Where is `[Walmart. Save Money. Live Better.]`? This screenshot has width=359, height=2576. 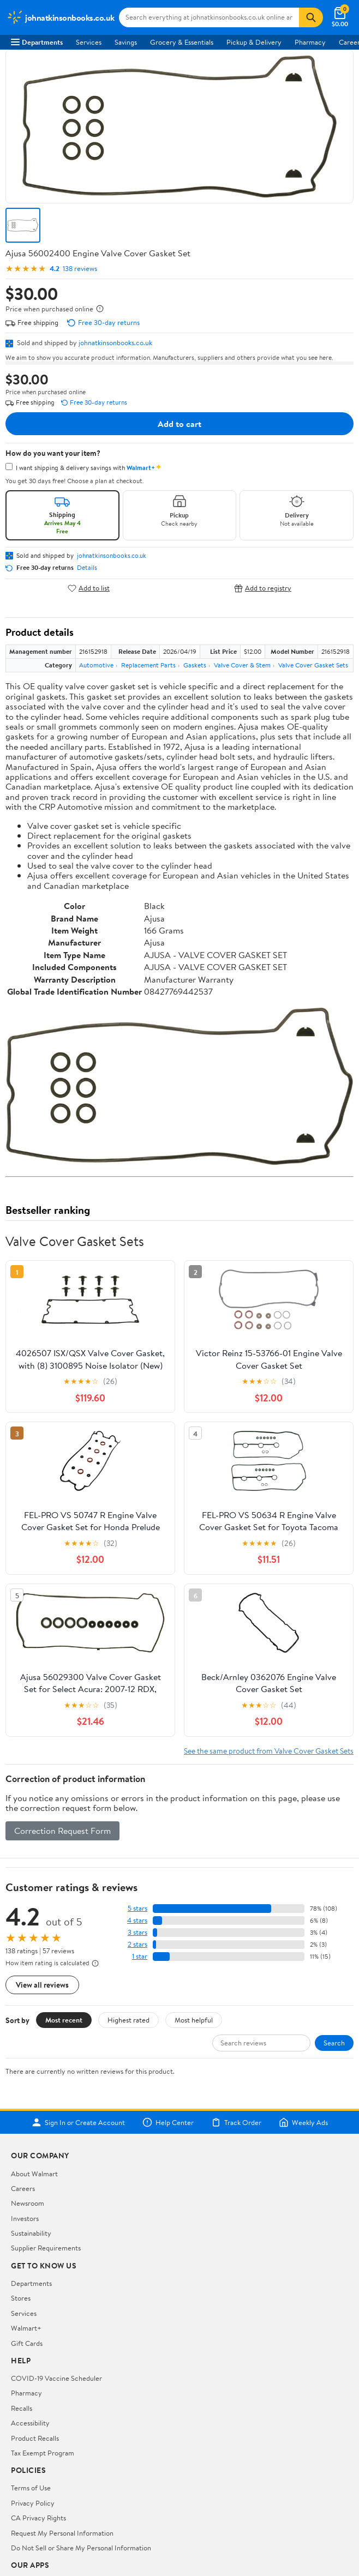 [Walmart. Save Money. Live Better.] is located at coordinates (61, 17).